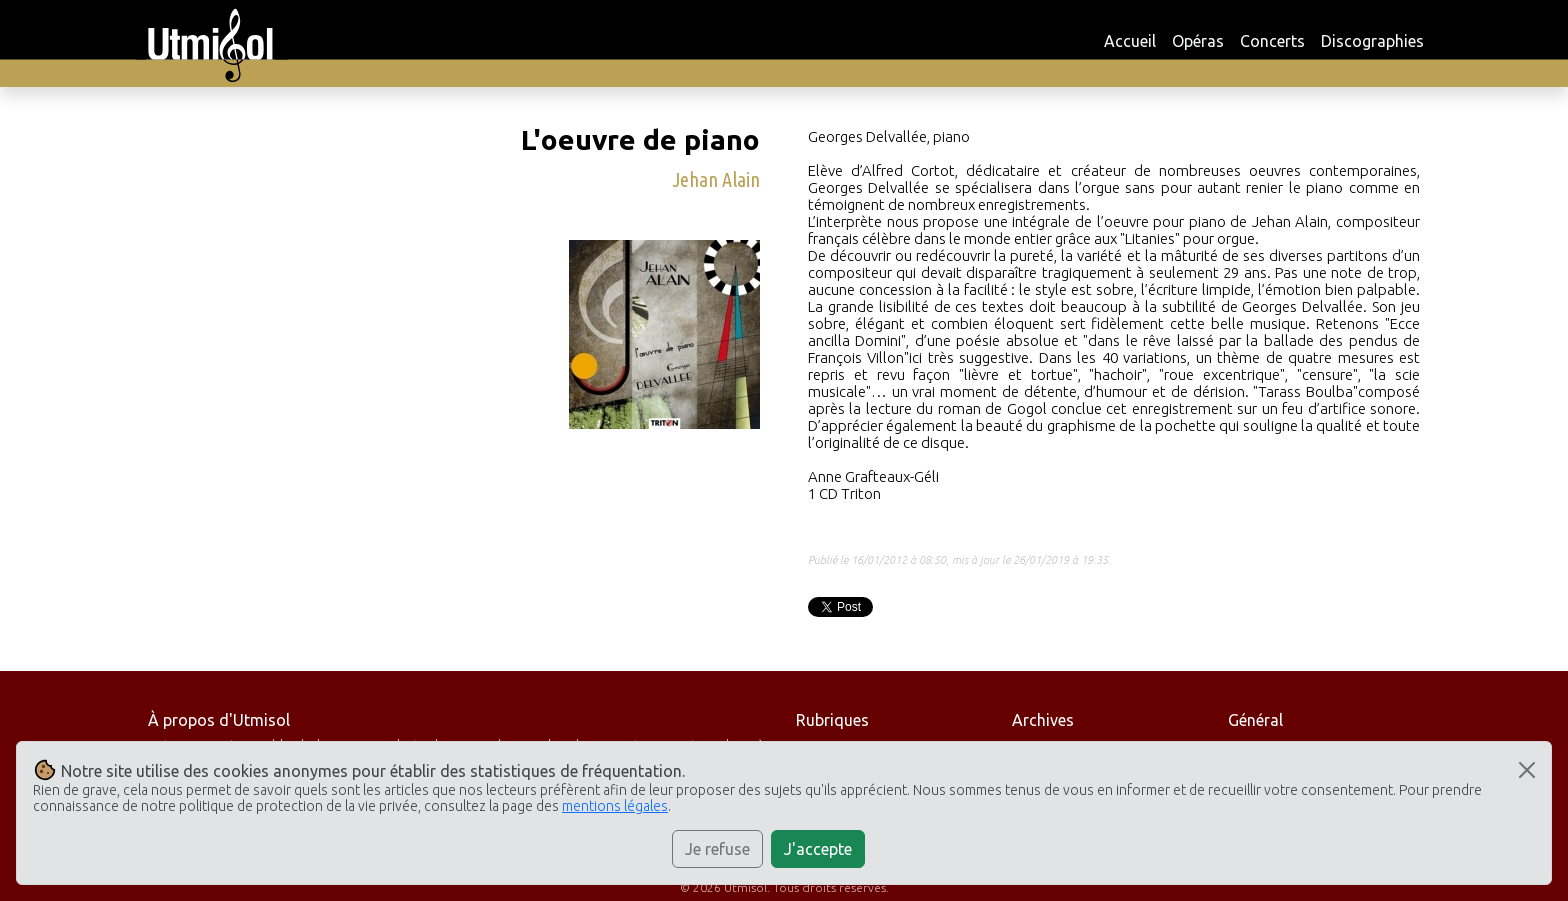  Describe the element at coordinates (615, 806) in the screenshot. I see `mentions légales` at that location.